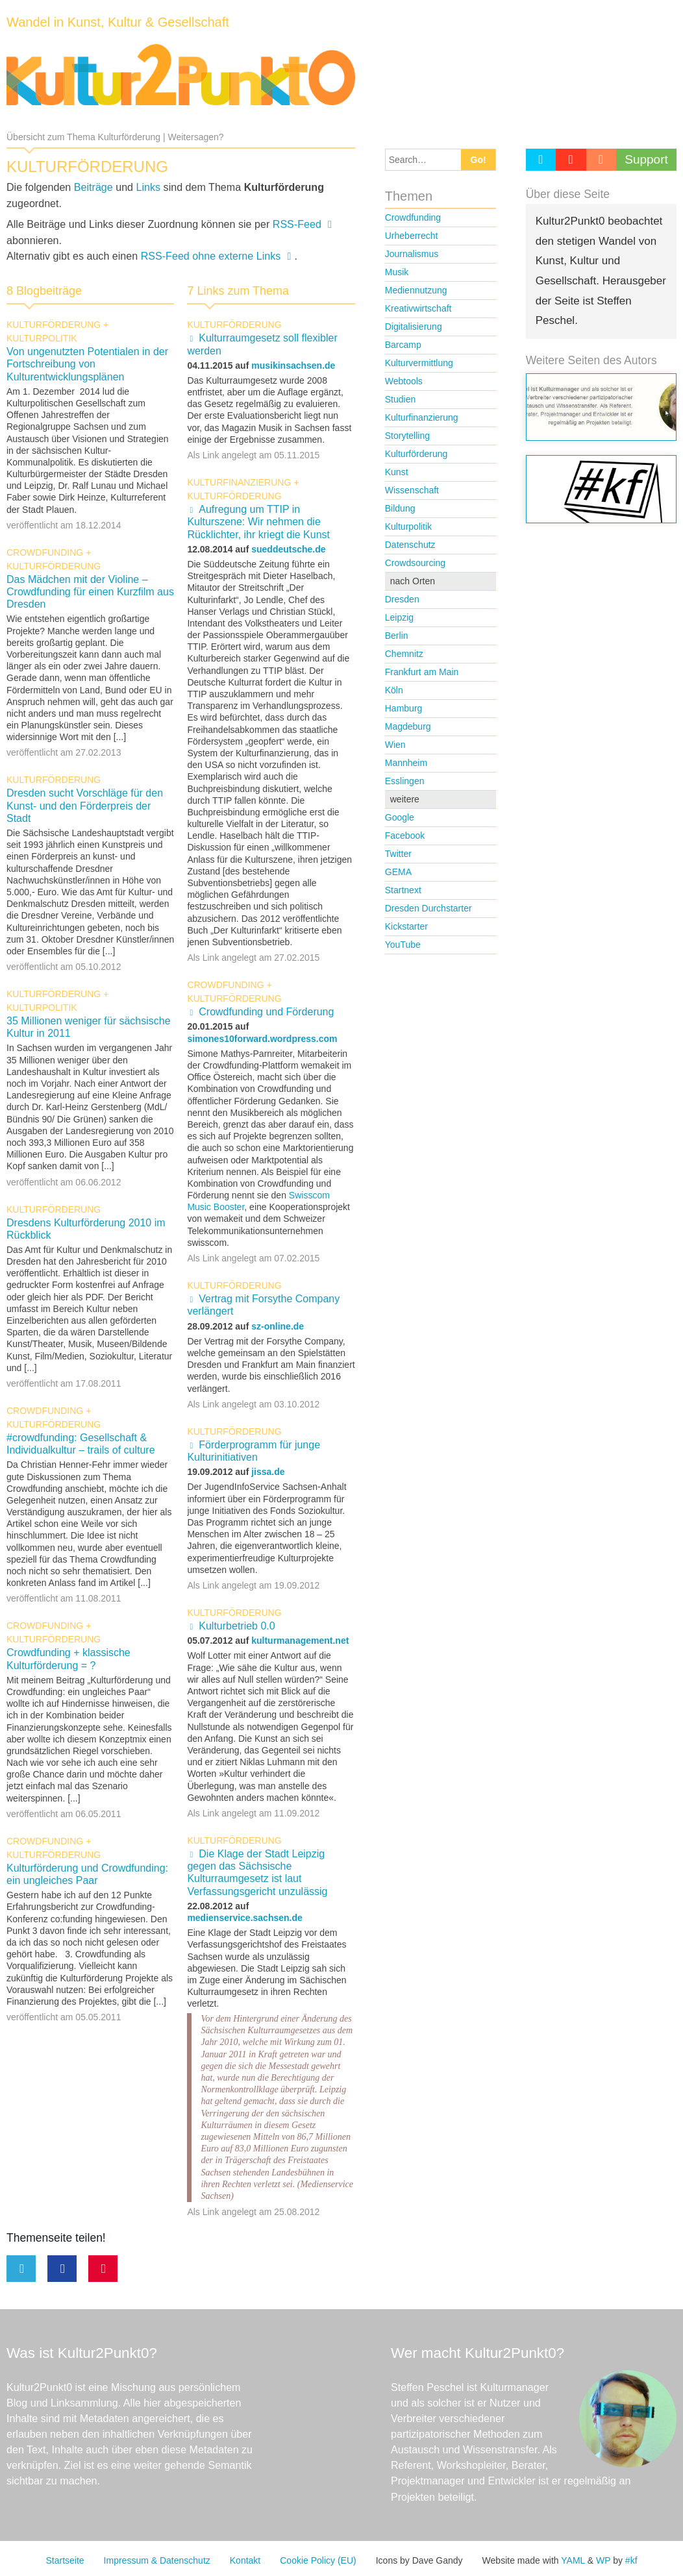 Image resolution: width=683 pixels, height=2576 pixels. I want to click on Urheberrecht, so click(411, 235).